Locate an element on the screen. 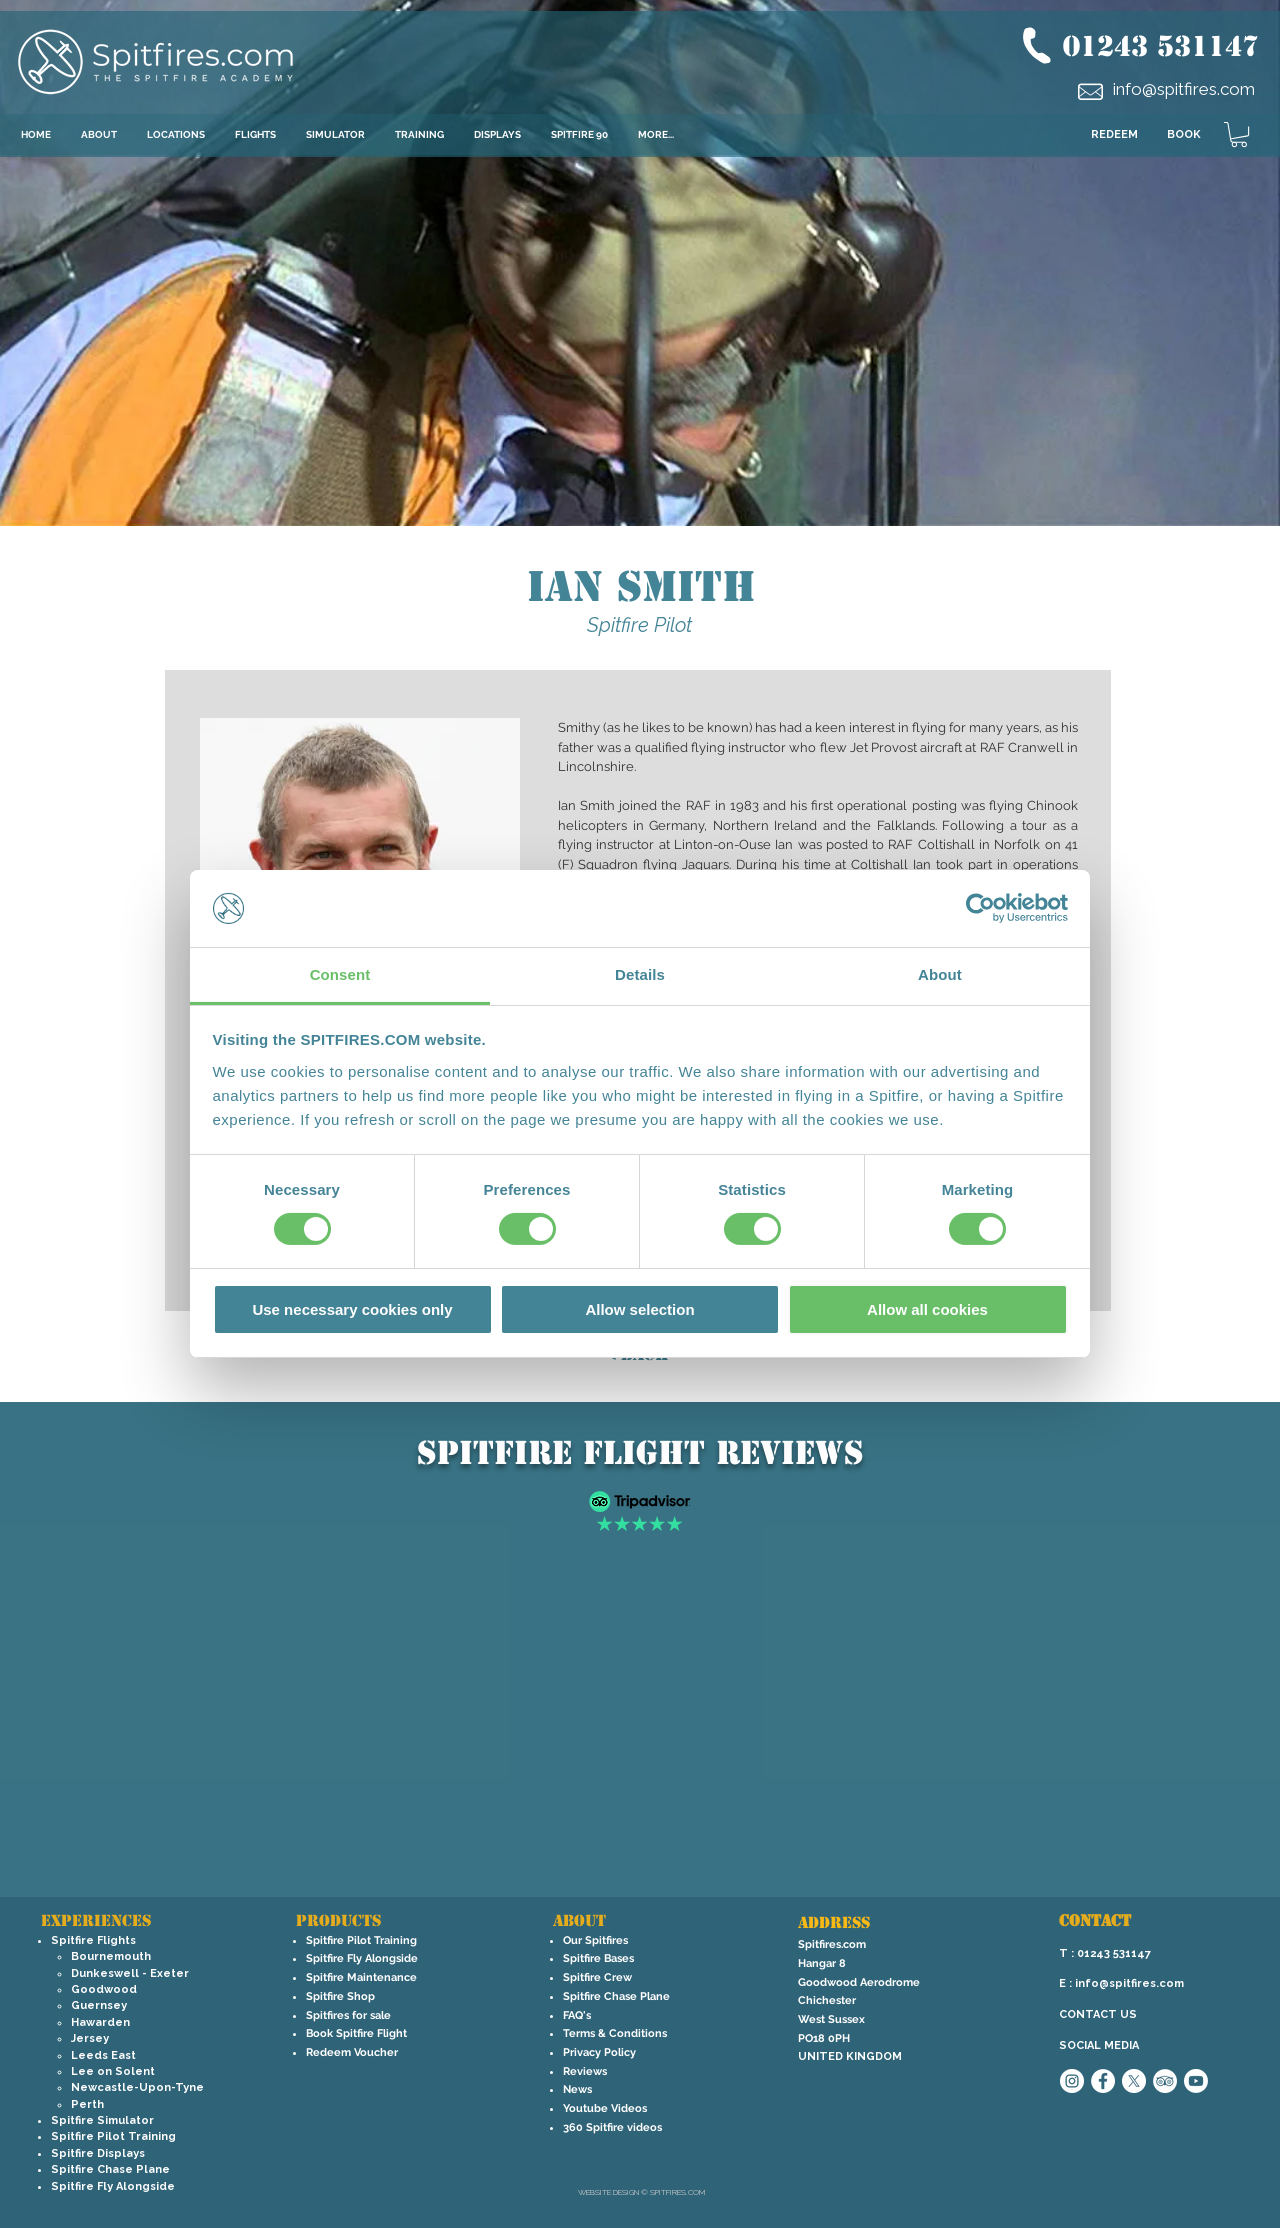 Image resolution: width=1280 pixels, height=2228 pixels. Spitfire Shop is located at coordinates (340, 1996).